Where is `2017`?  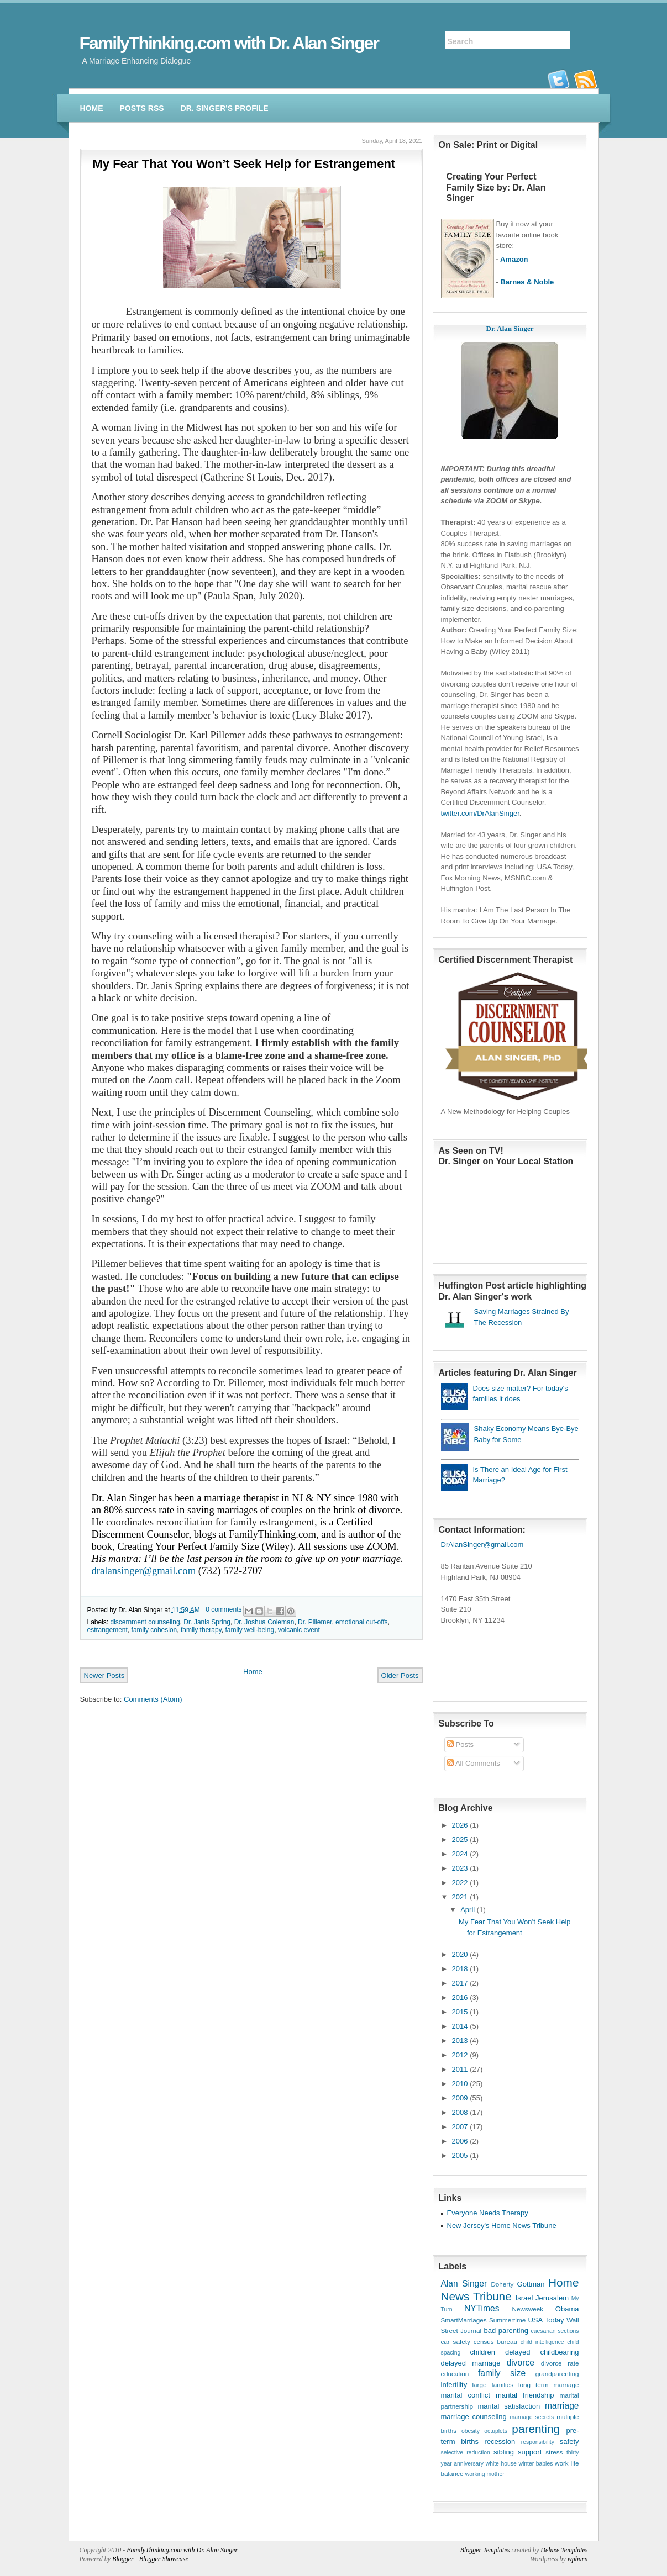 2017 is located at coordinates (460, 1983).